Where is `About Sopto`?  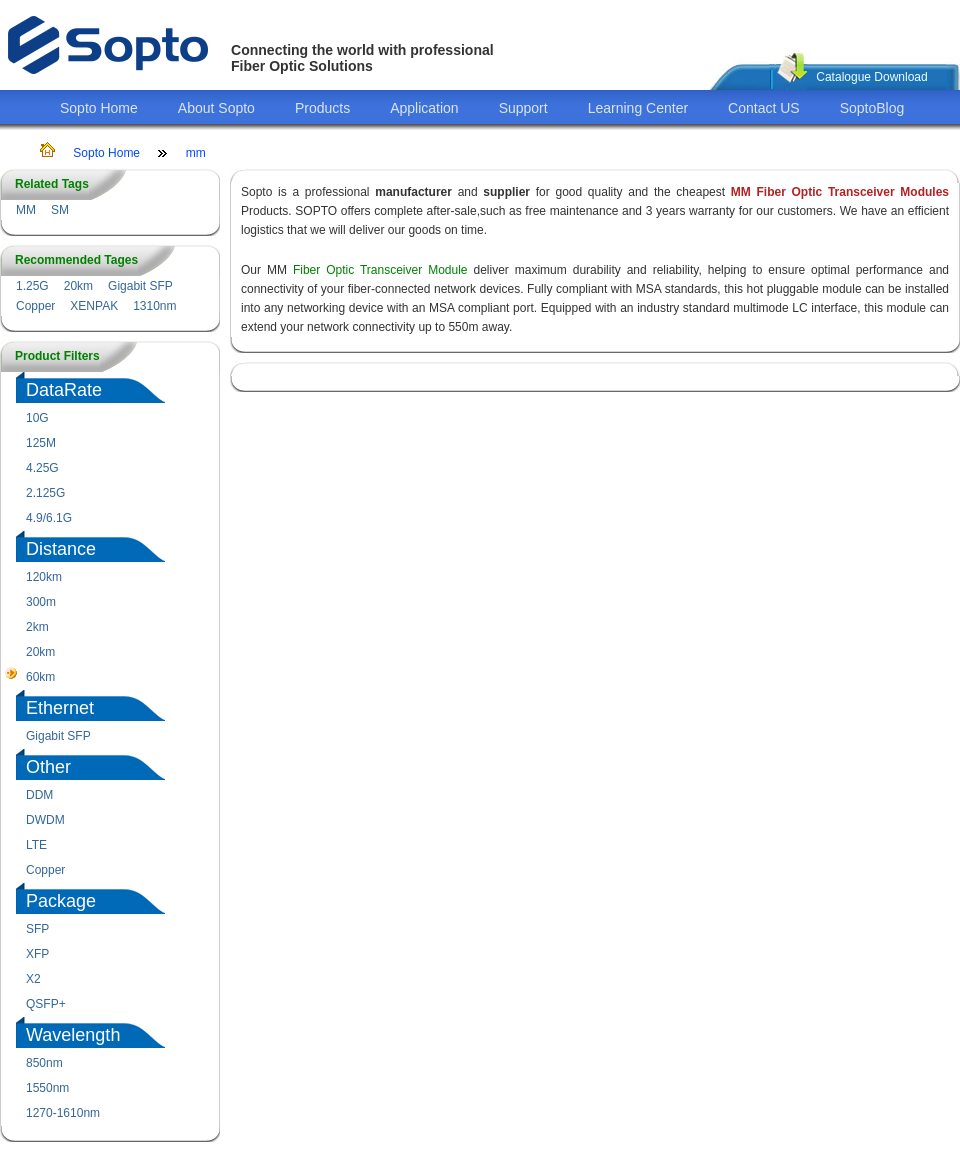 About Sopto is located at coordinates (216, 108).